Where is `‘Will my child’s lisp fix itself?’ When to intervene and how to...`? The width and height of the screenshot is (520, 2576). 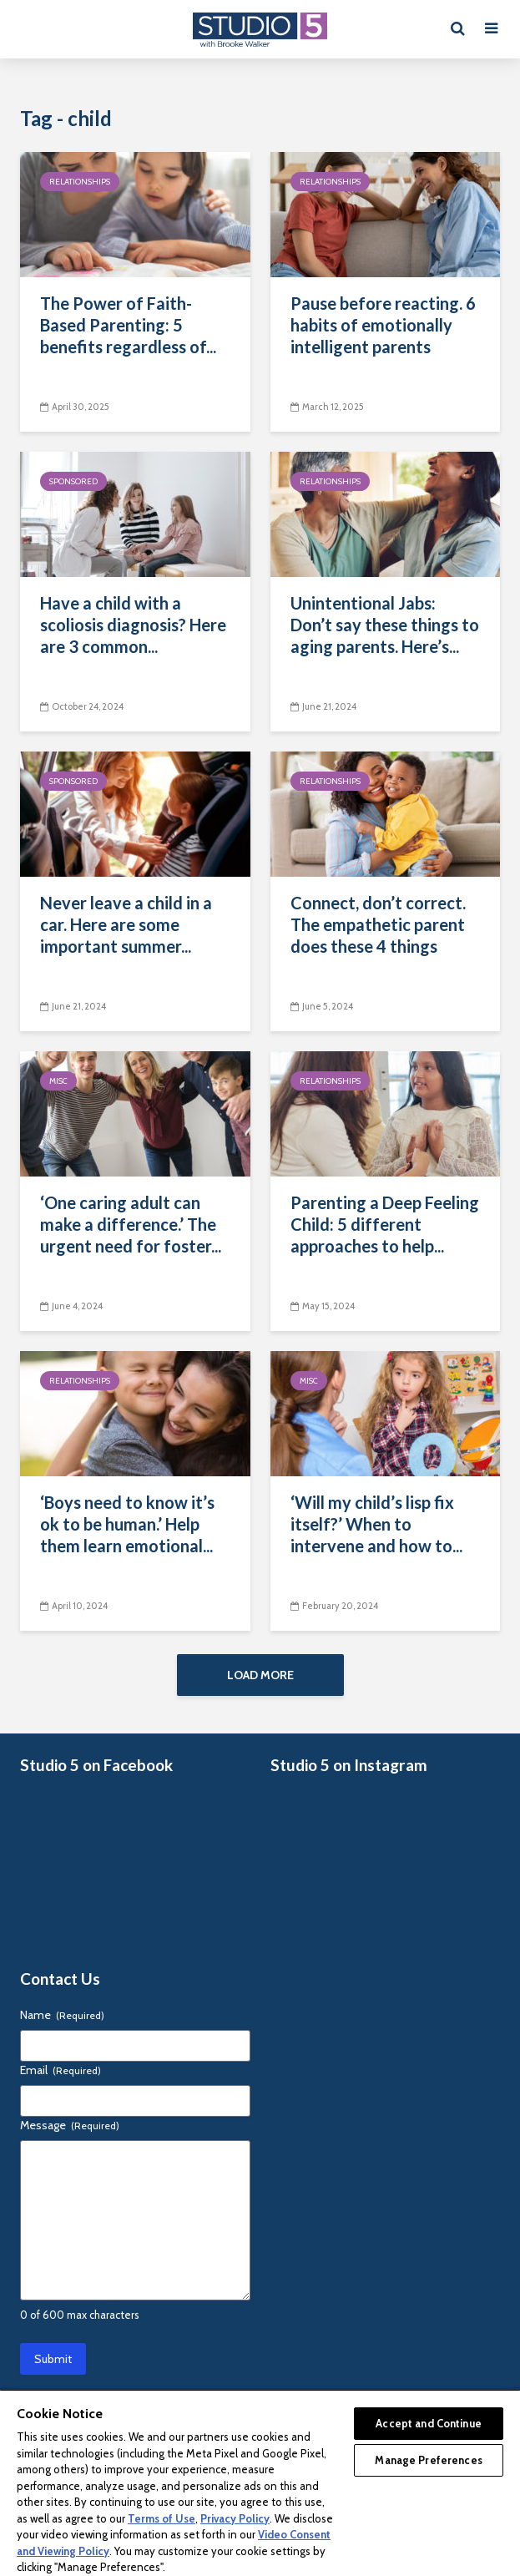 ‘Will my child’s lisp fix itself?’ When to intervene and how to... is located at coordinates (376, 1524).